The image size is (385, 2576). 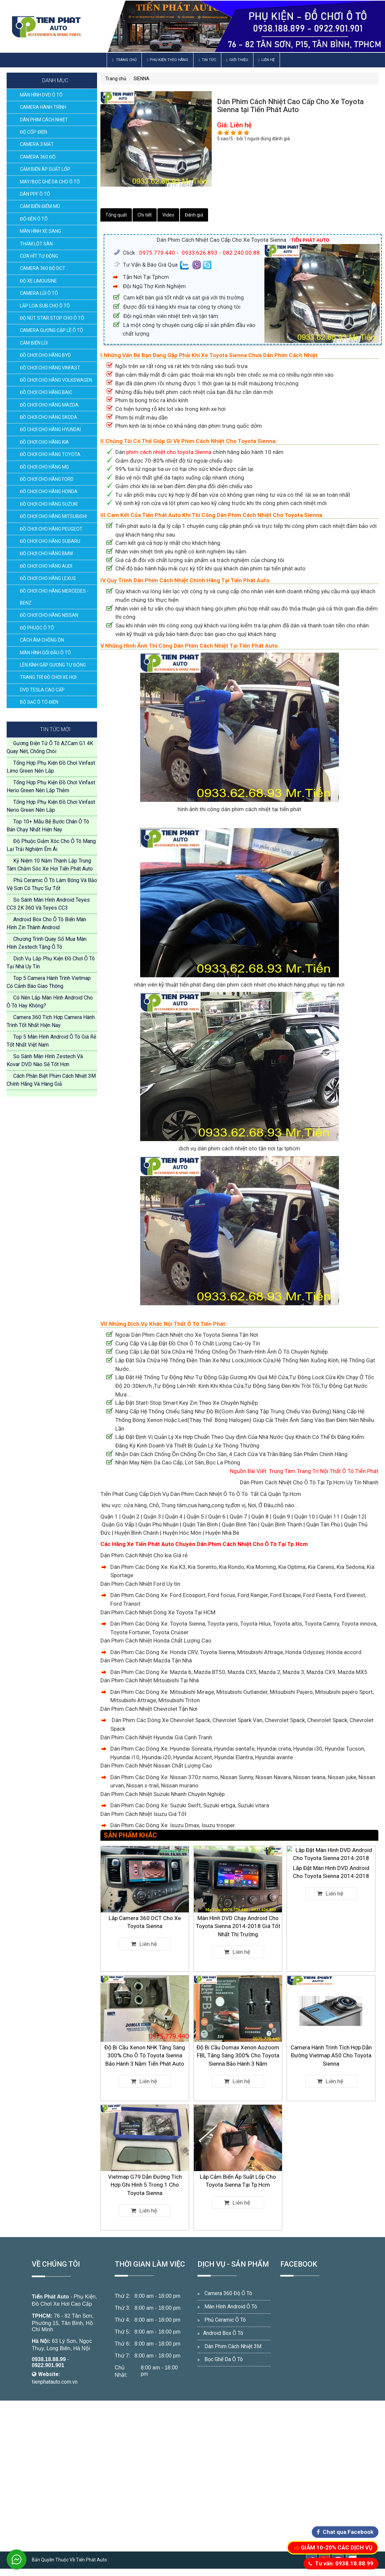 I want to click on CAMERA 360 ĐỘ, so click(x=38, y=157).